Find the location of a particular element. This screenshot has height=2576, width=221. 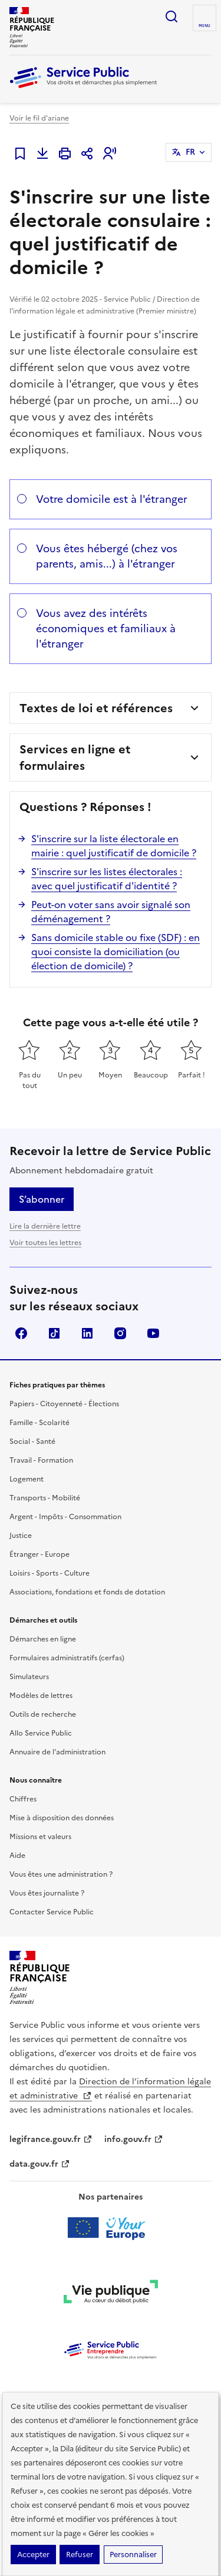

Formulaires administratifs (cerfas) is located at coordinates (66, 1658).